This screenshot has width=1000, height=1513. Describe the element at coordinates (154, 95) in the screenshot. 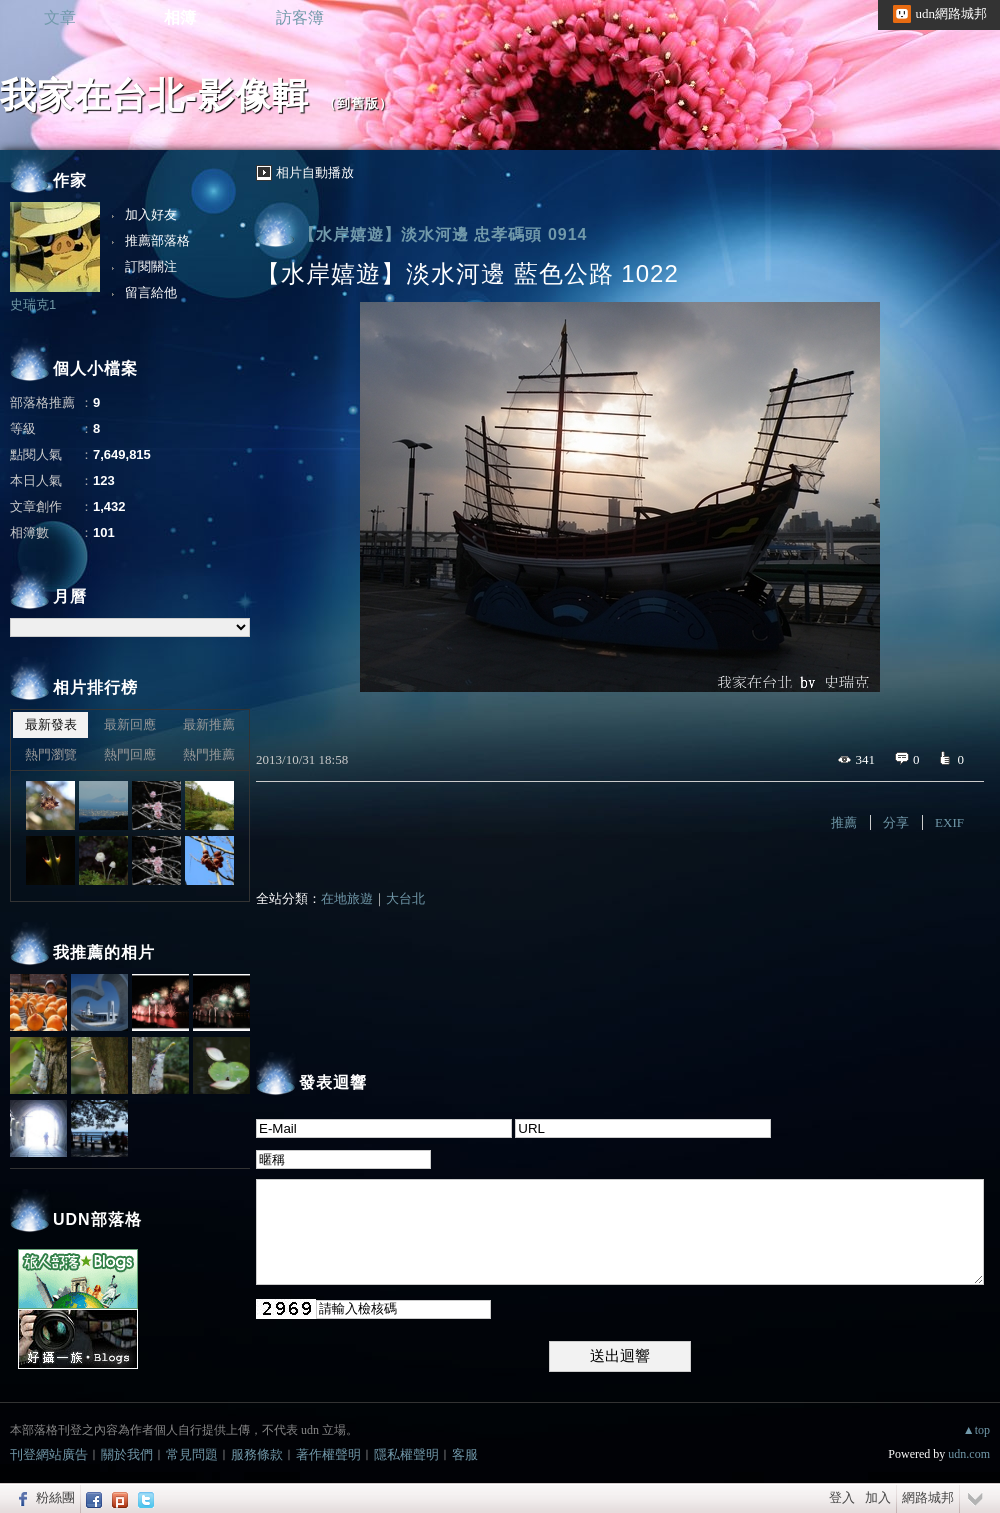

I see `我家在台北-影像輯` at that location.